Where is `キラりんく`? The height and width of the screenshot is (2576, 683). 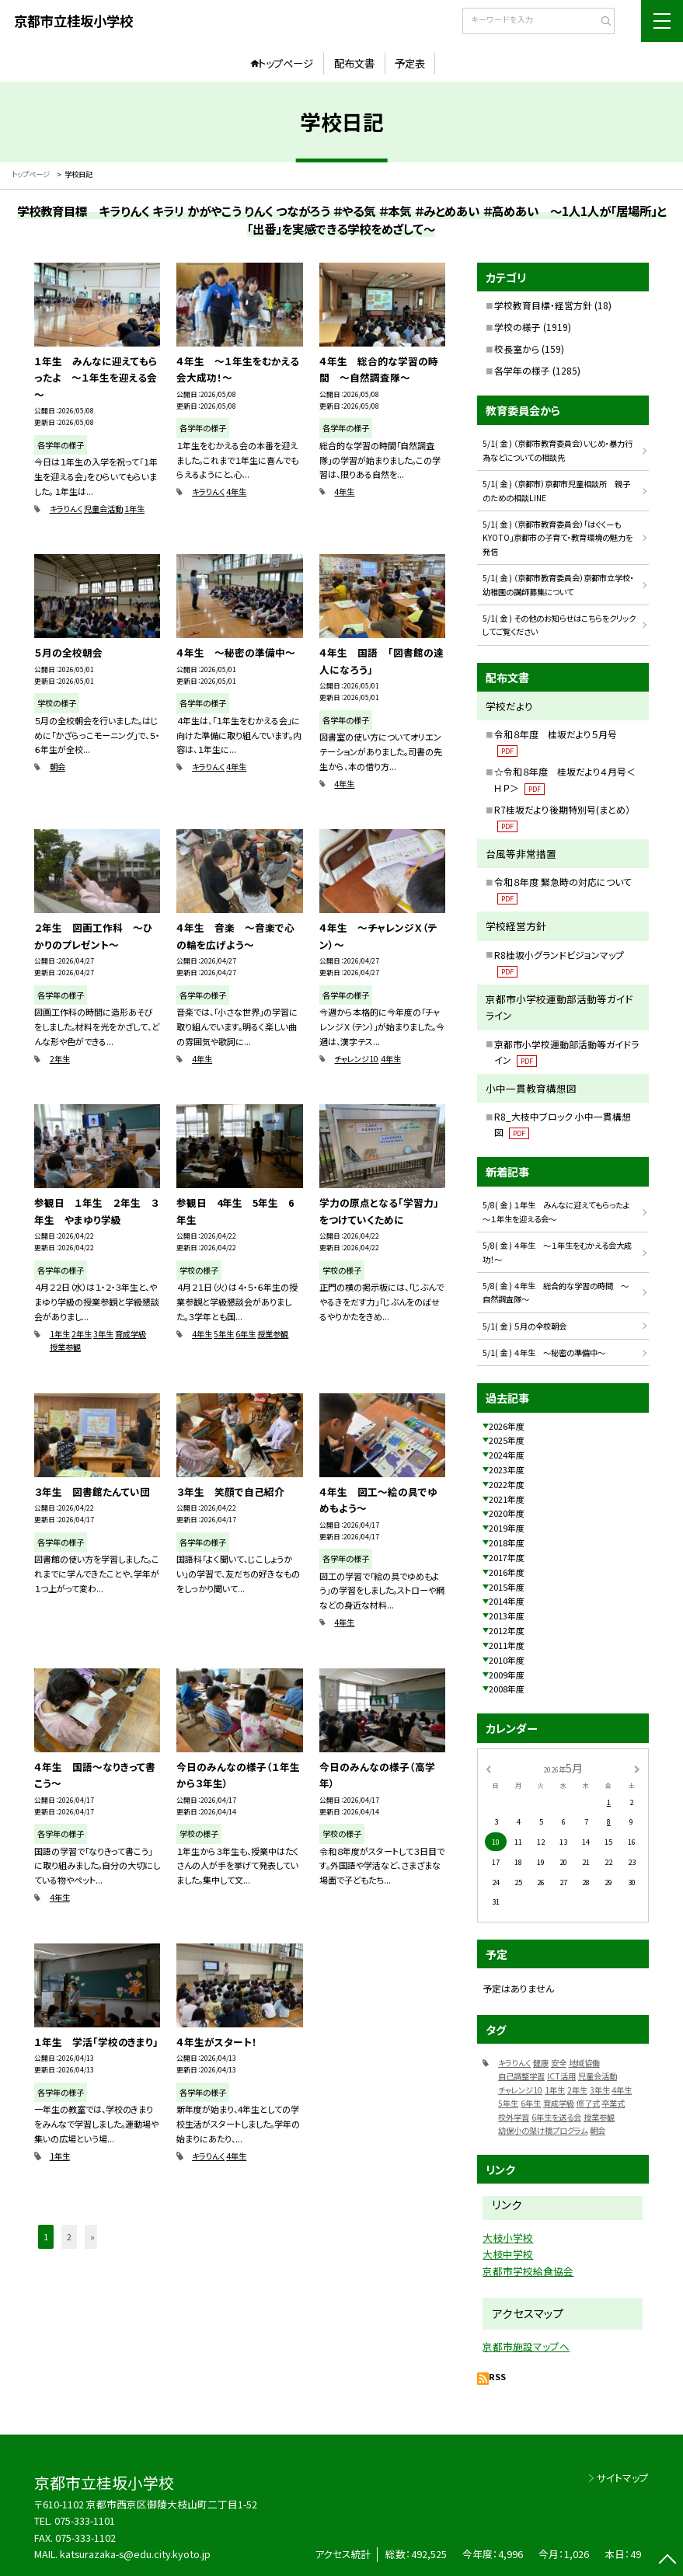
キラりんく is located at coordinates (66, 508).